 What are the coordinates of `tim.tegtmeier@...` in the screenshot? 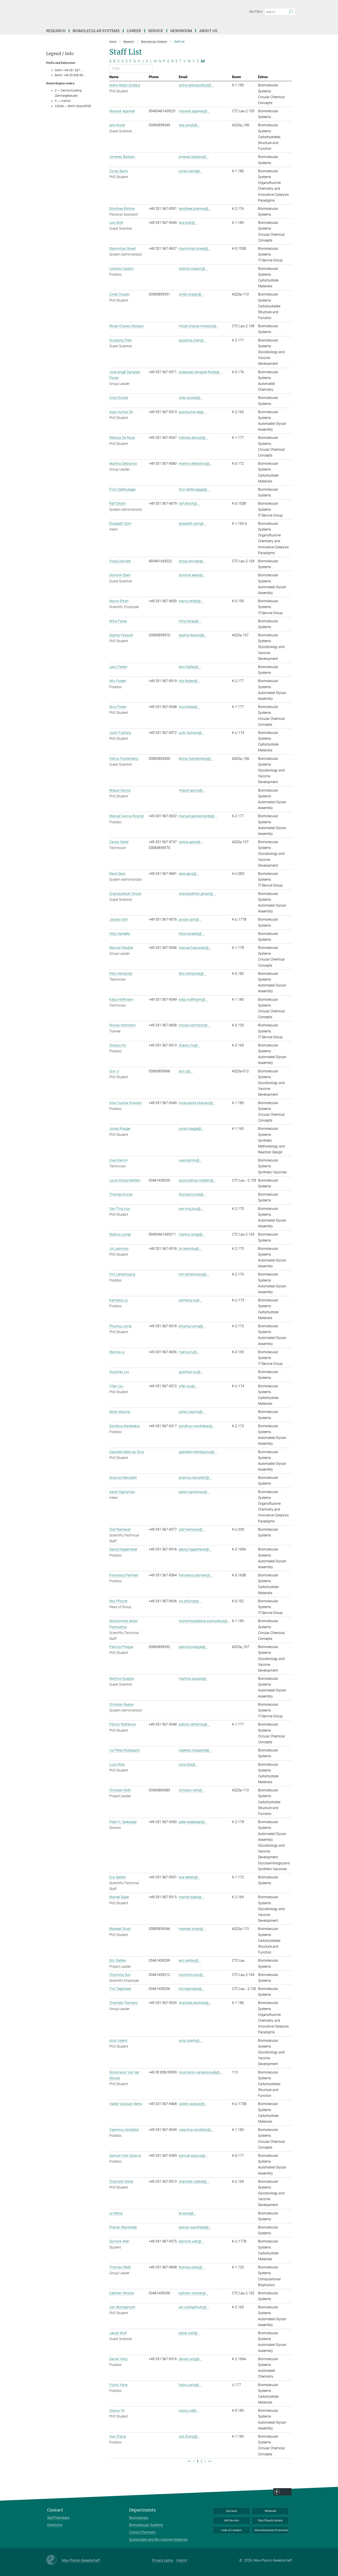 It's located at (192, 1989).